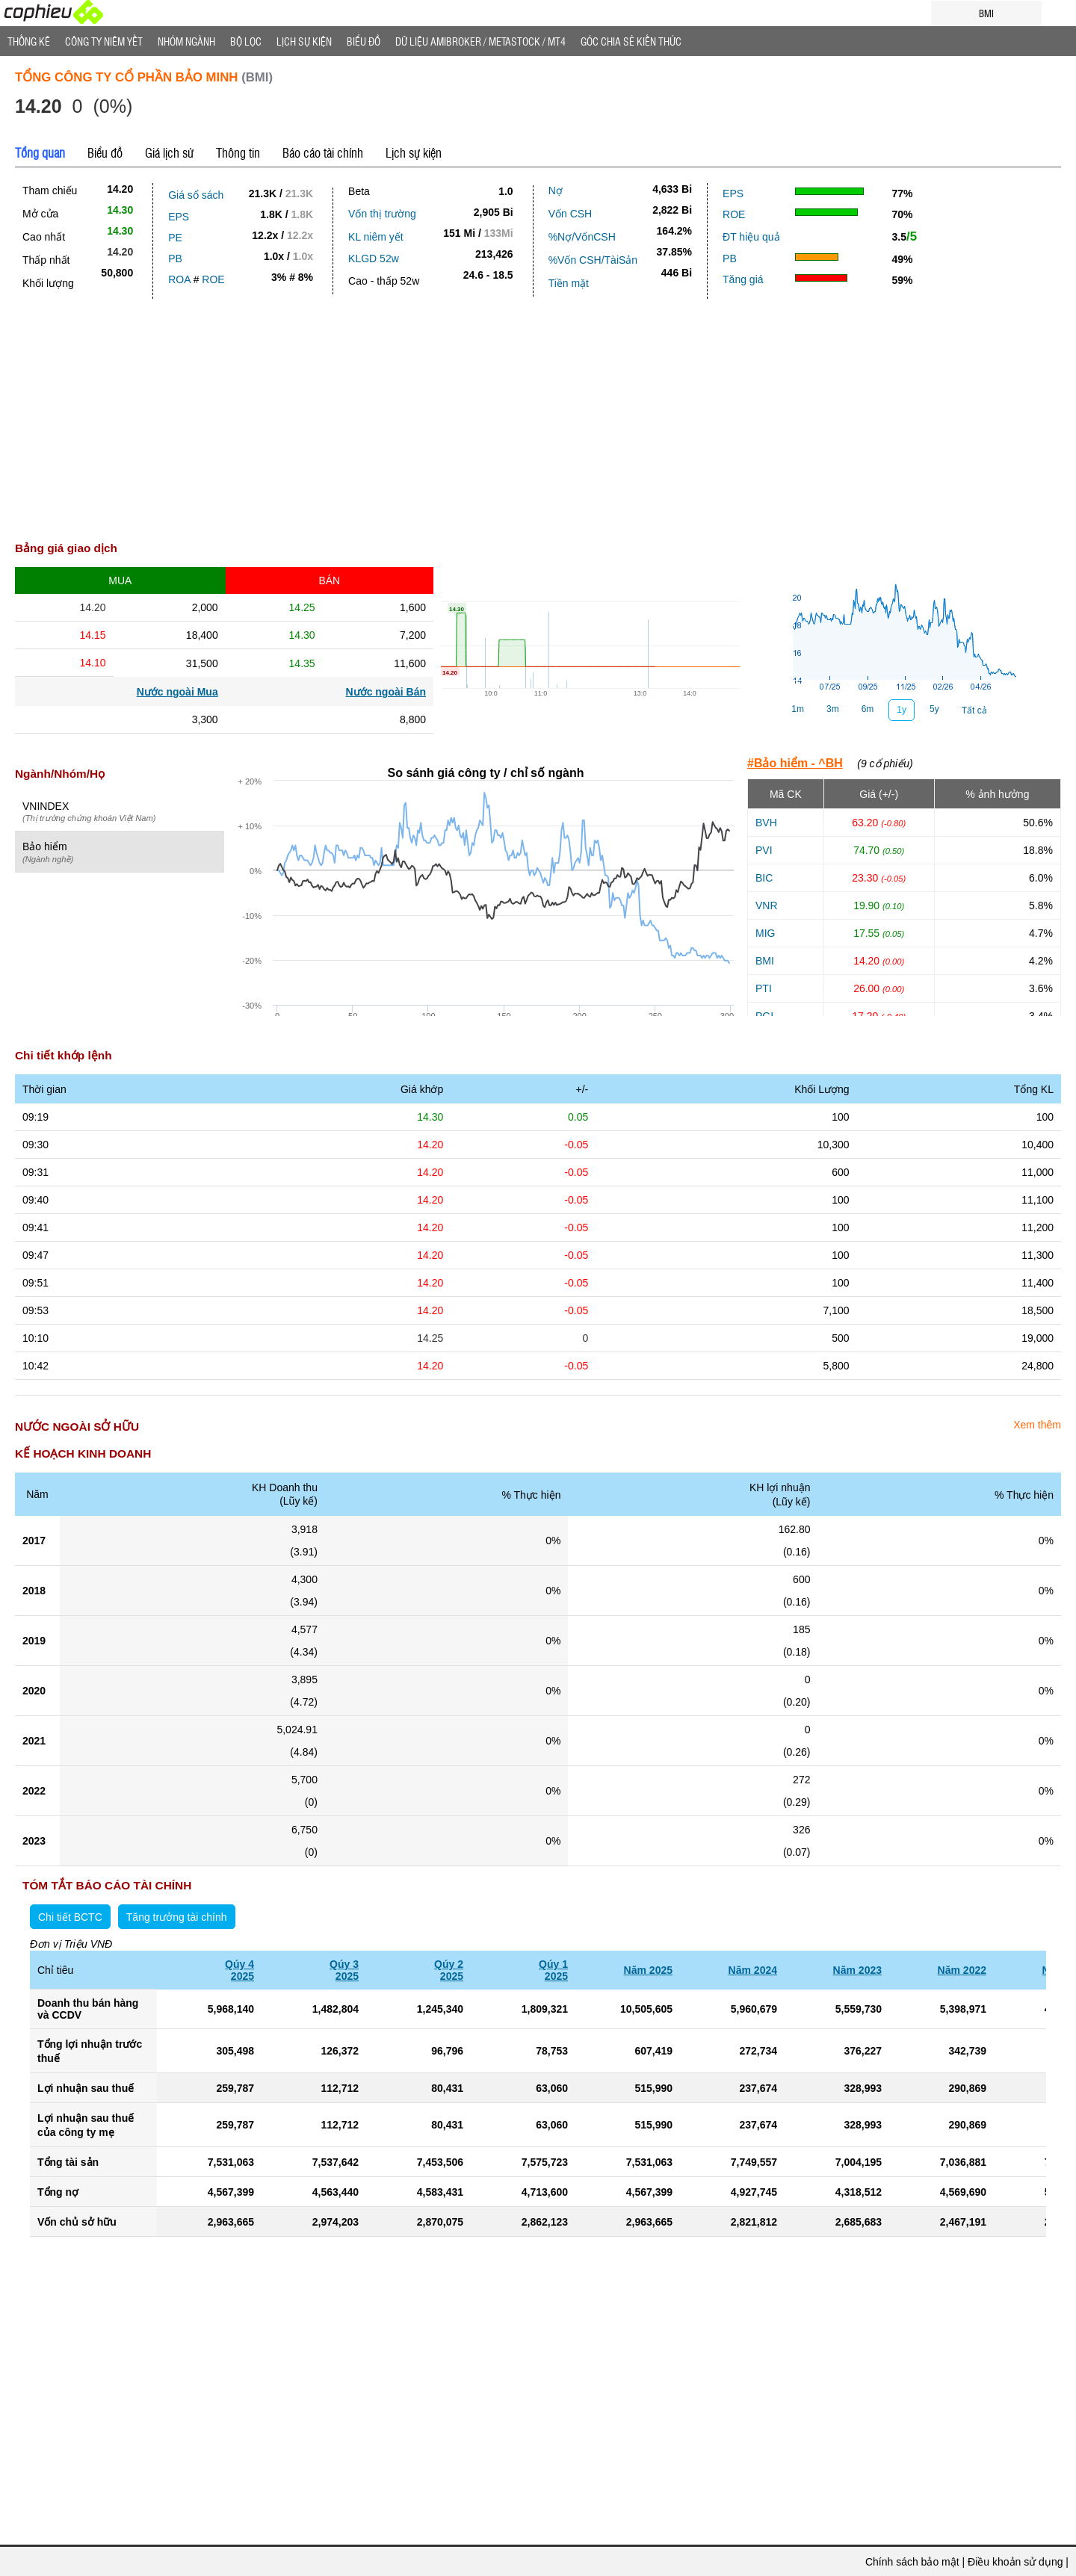 The image size is (1076, 2576). What do you see at coordinates (213, 279) in the screenshot?
I see `ROE` at bounding box center [213, 279].